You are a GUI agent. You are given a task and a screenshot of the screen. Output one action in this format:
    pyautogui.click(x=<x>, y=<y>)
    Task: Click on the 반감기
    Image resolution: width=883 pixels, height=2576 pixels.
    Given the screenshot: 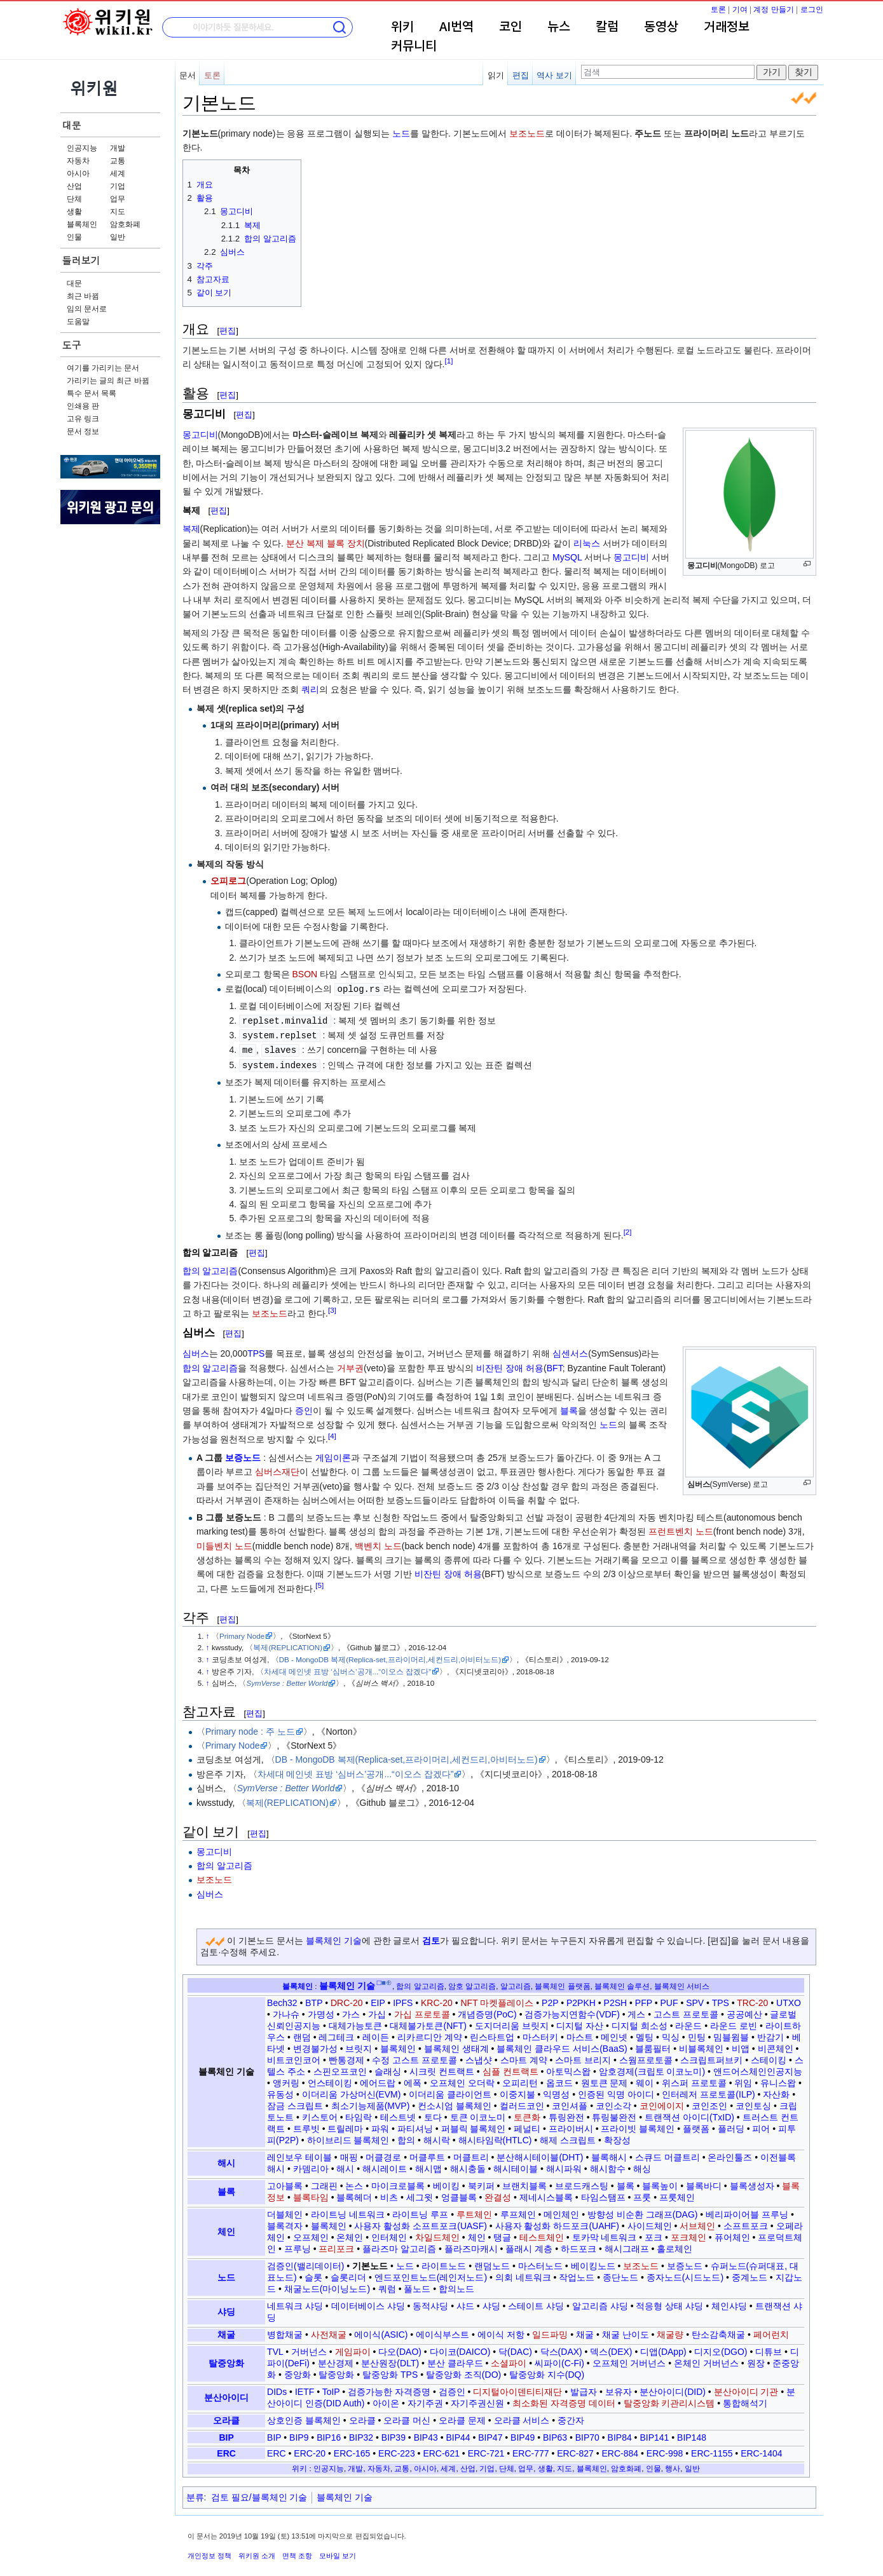 What is the action you would take?
    pyautogui.click(x=770, y=2034)
    